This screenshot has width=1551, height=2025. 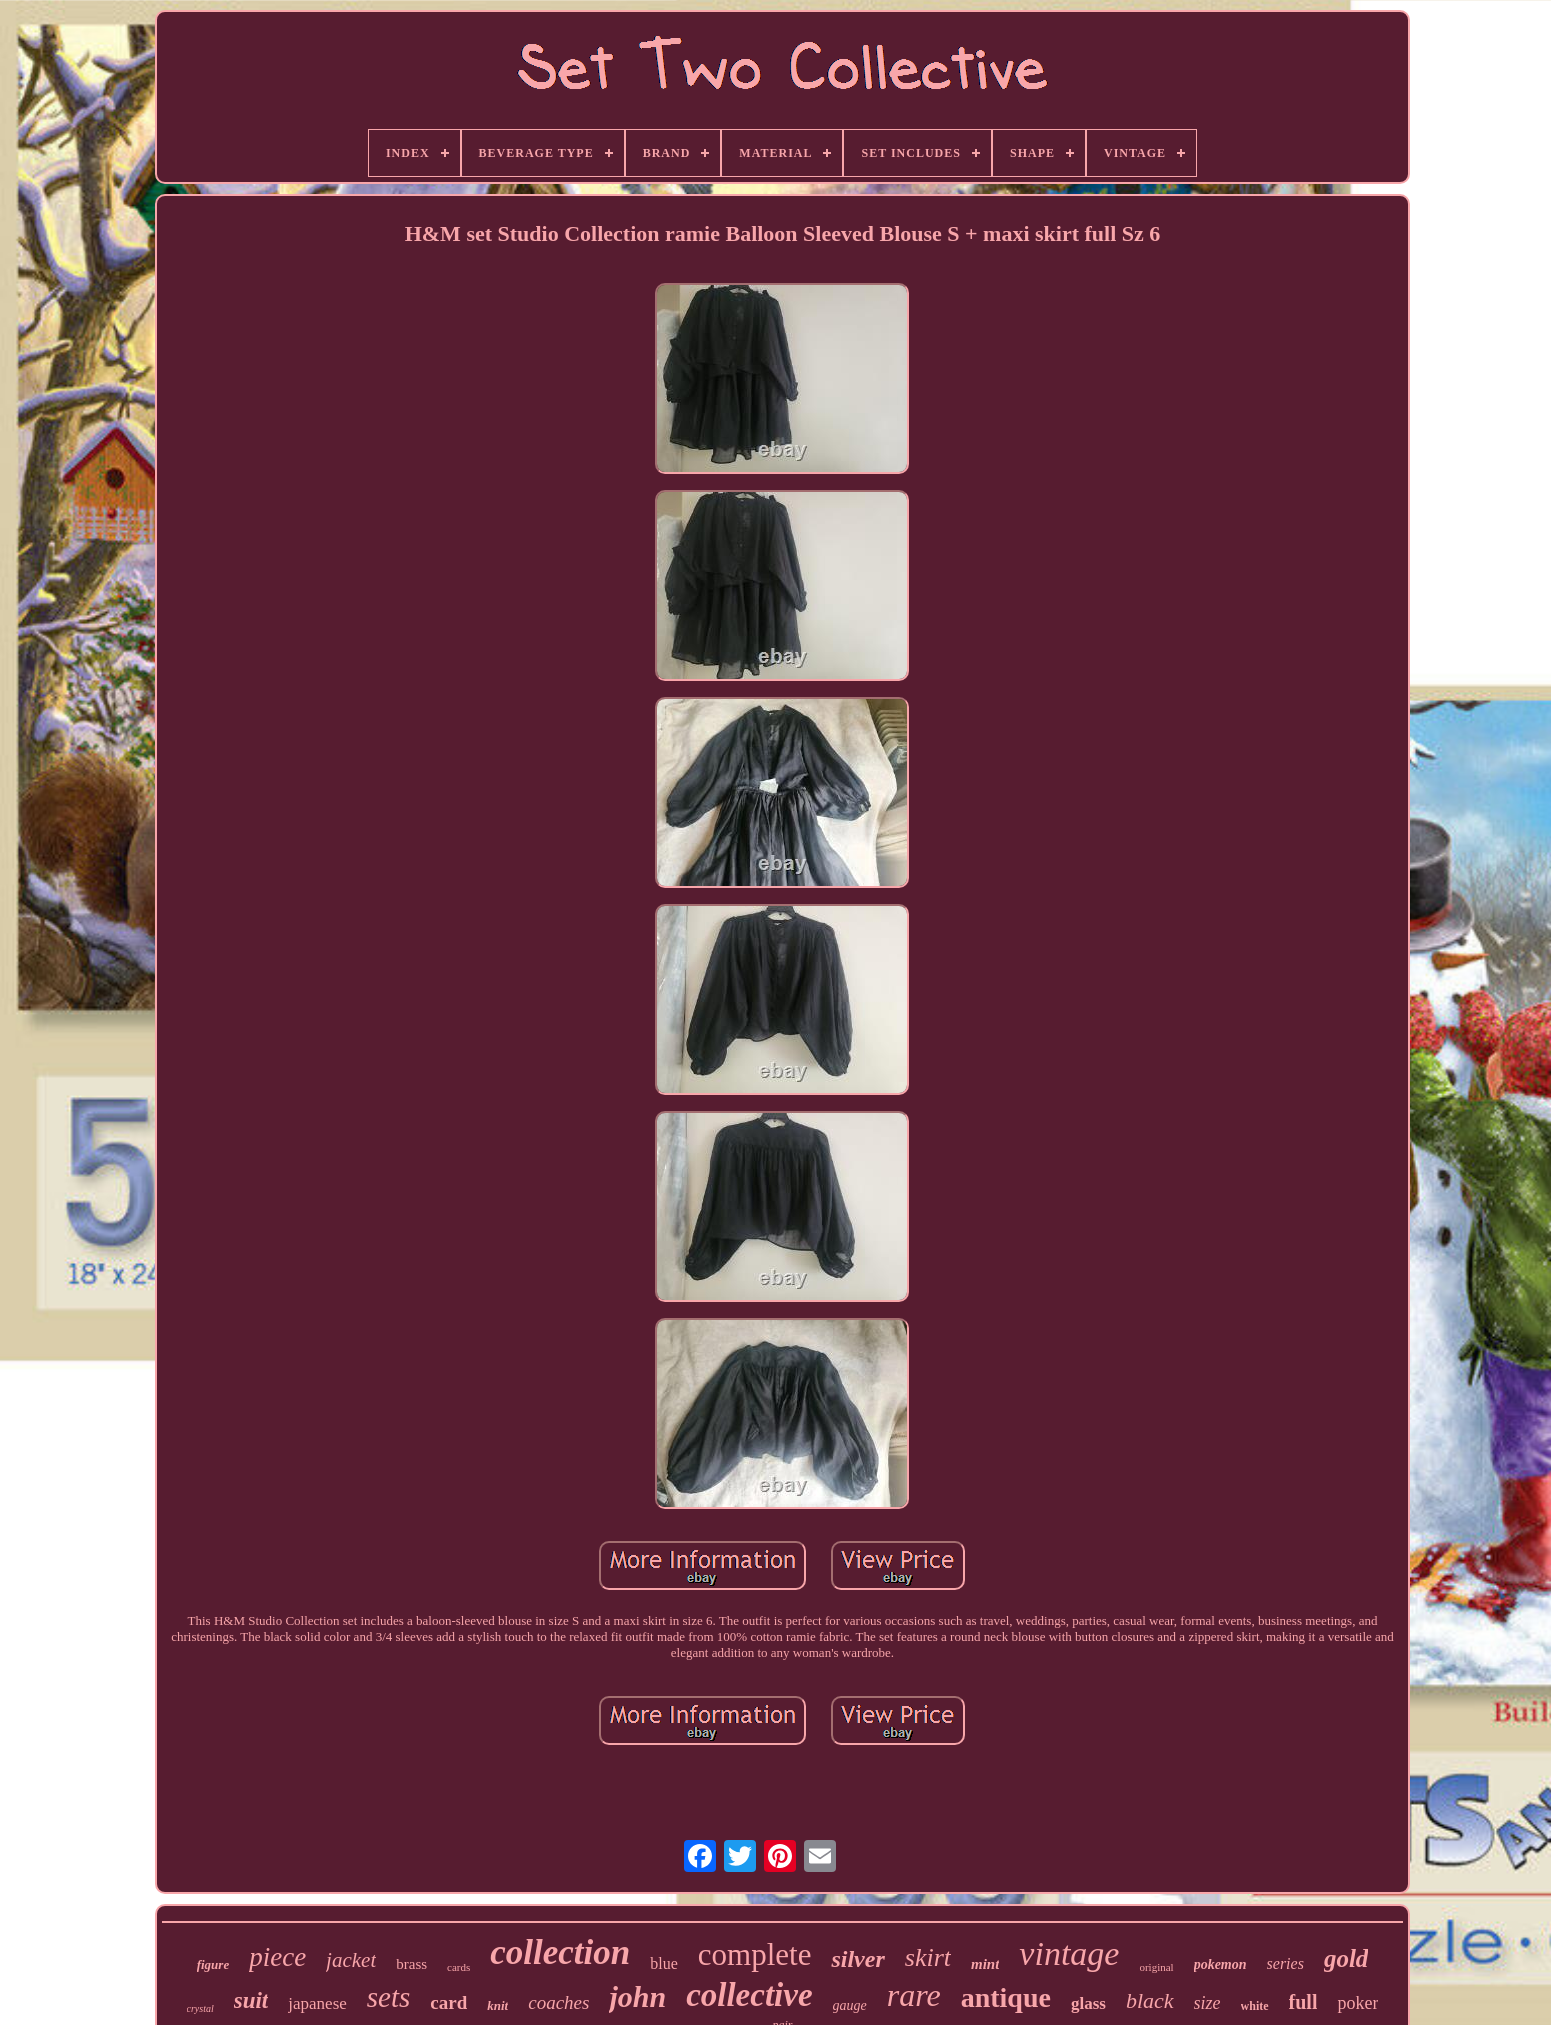 I want to click on japanese, so click(x=317, y=2003).